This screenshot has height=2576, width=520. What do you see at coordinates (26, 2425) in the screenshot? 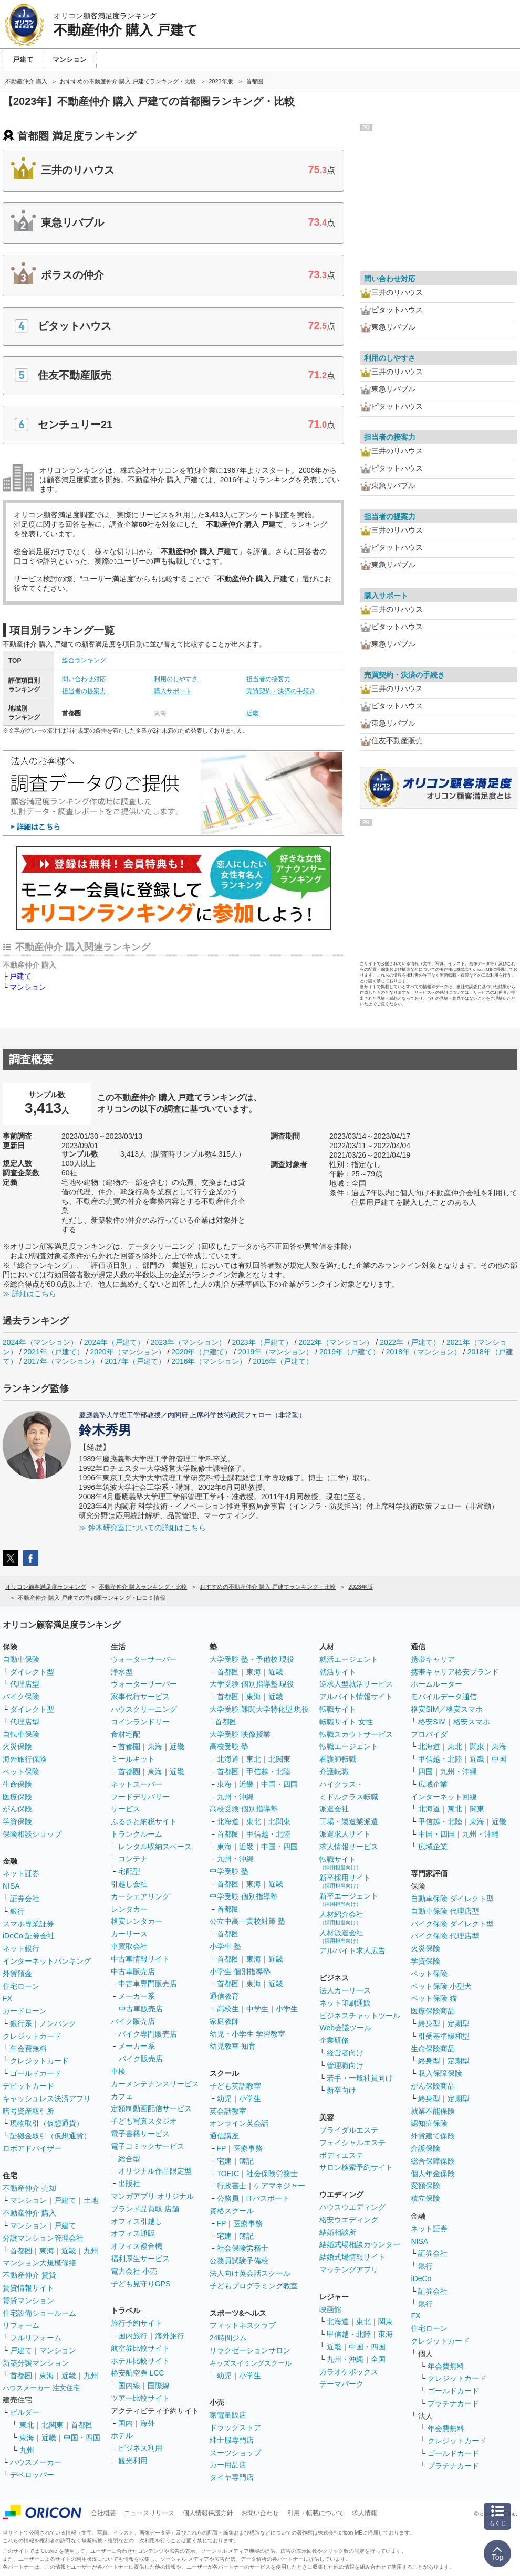
I see `東北` at bounding box center [26, 2425].